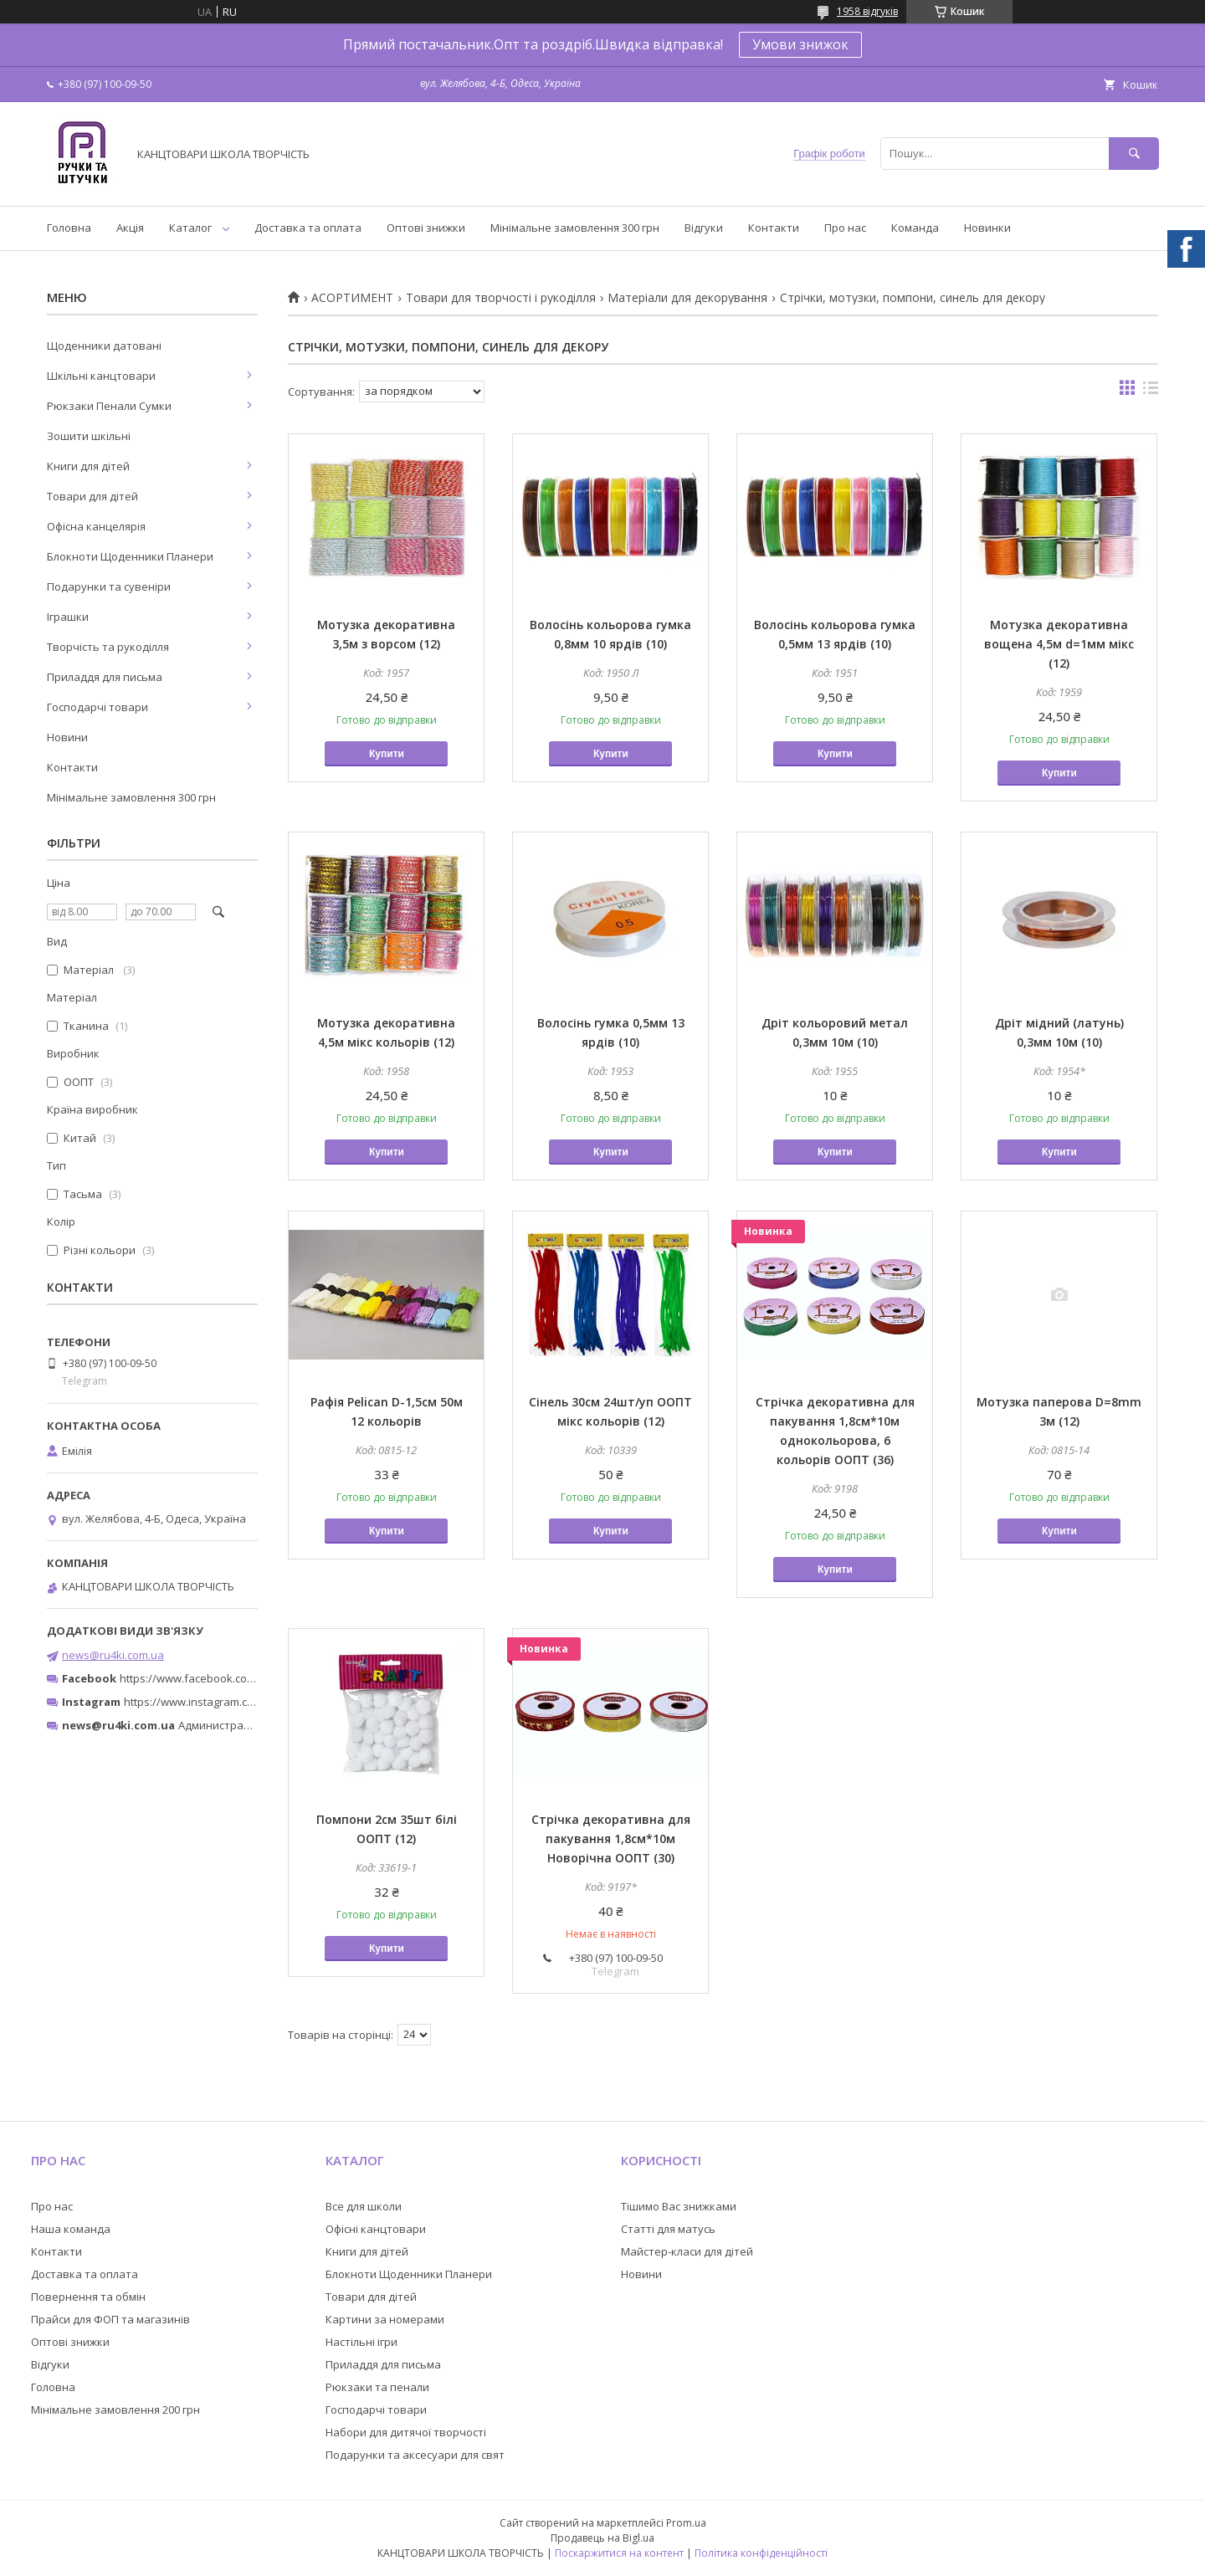 This screenshot has height=2576, width=1205. Describe the element at coordinates (88, 466) in the screenshot. I see `Книги для дітей` at that location.